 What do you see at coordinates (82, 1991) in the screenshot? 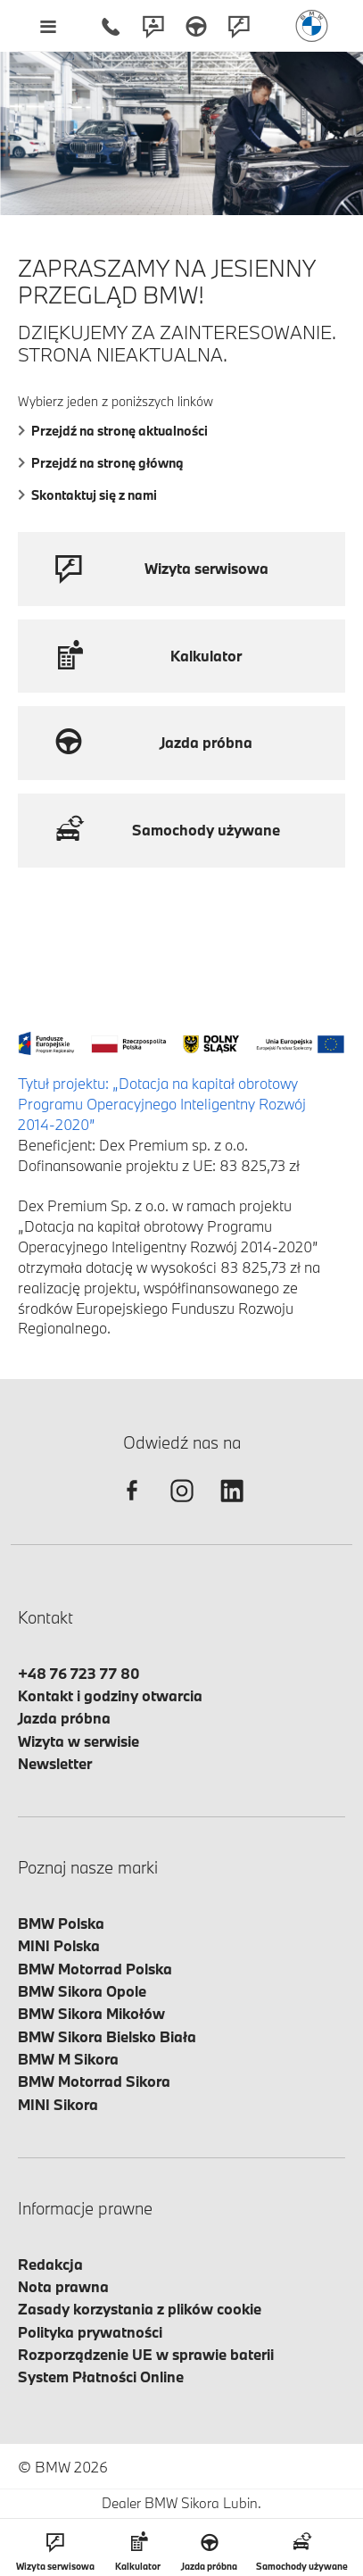
I see `BMW Sikora Opole` at bounding box center [82, 1991].